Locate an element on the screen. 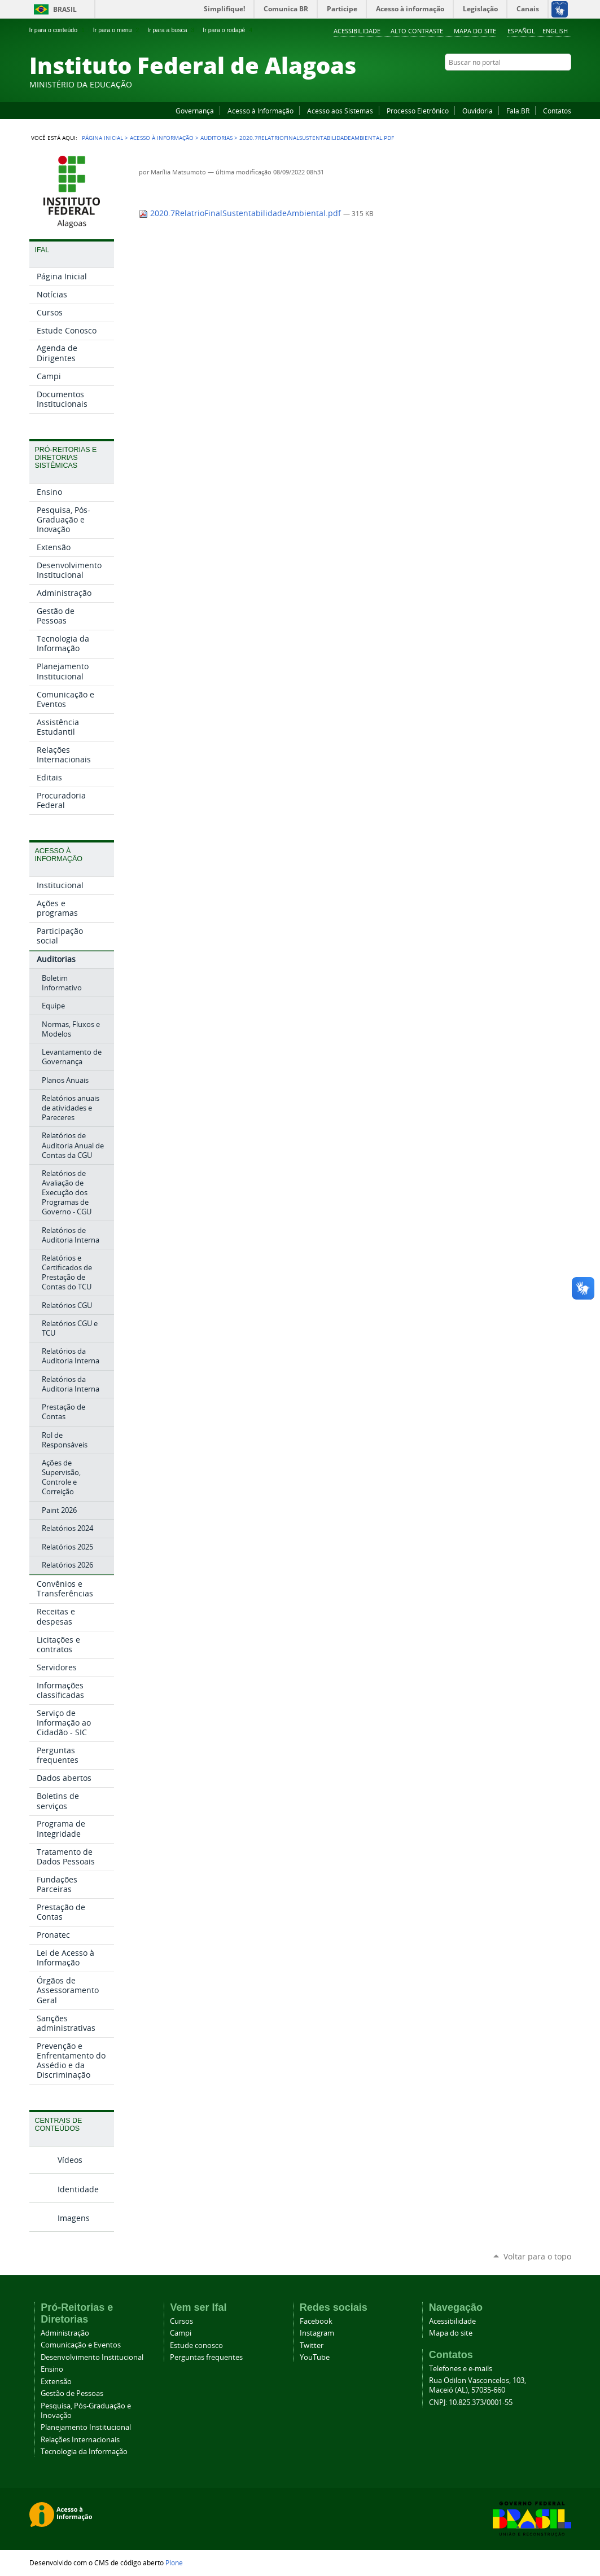 The width and height of the screenshot is (600, 2576). Página Inicial is located at coordinates (102, 138).